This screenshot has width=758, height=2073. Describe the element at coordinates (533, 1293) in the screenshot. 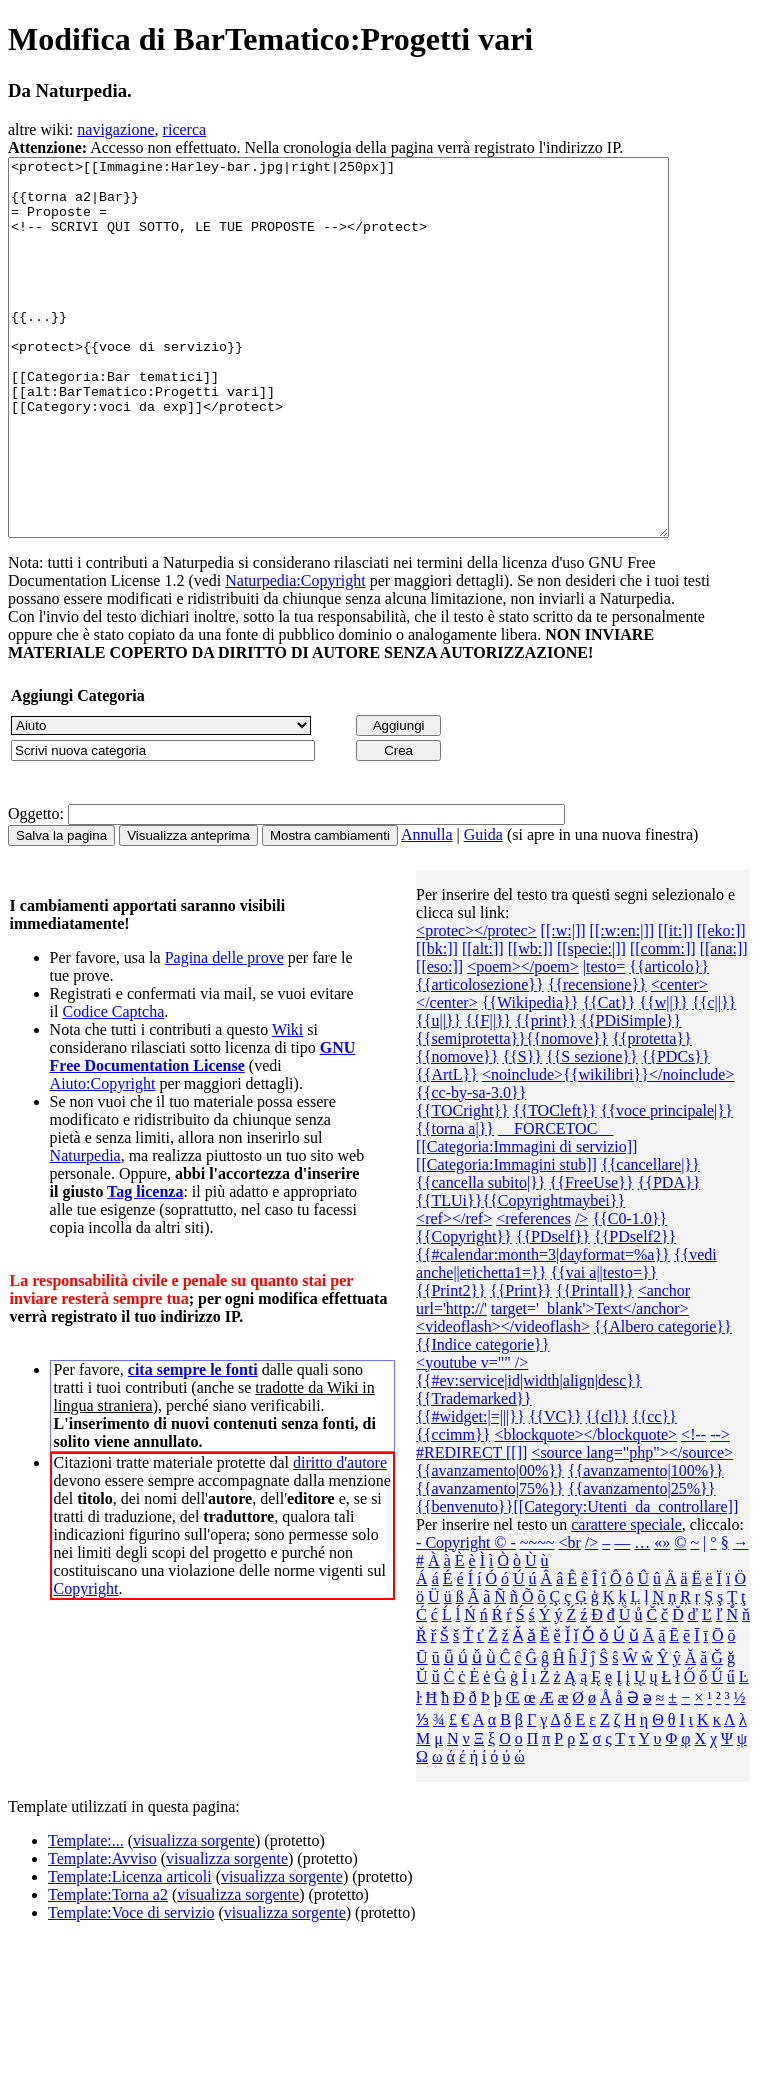

I see `<references` at that location.